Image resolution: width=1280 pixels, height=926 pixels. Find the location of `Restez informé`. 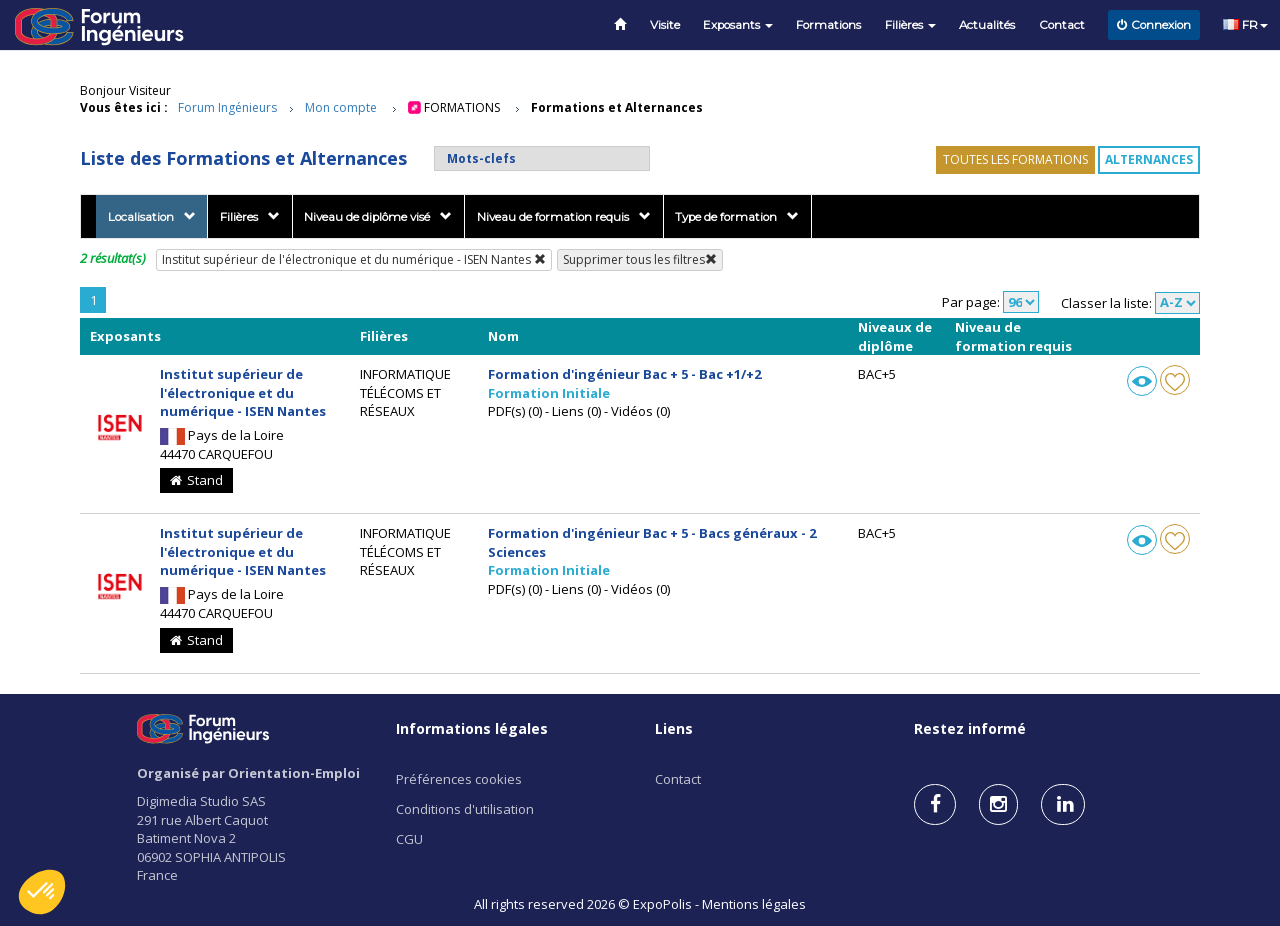

Restez informé is located at coordinates (970, 728).